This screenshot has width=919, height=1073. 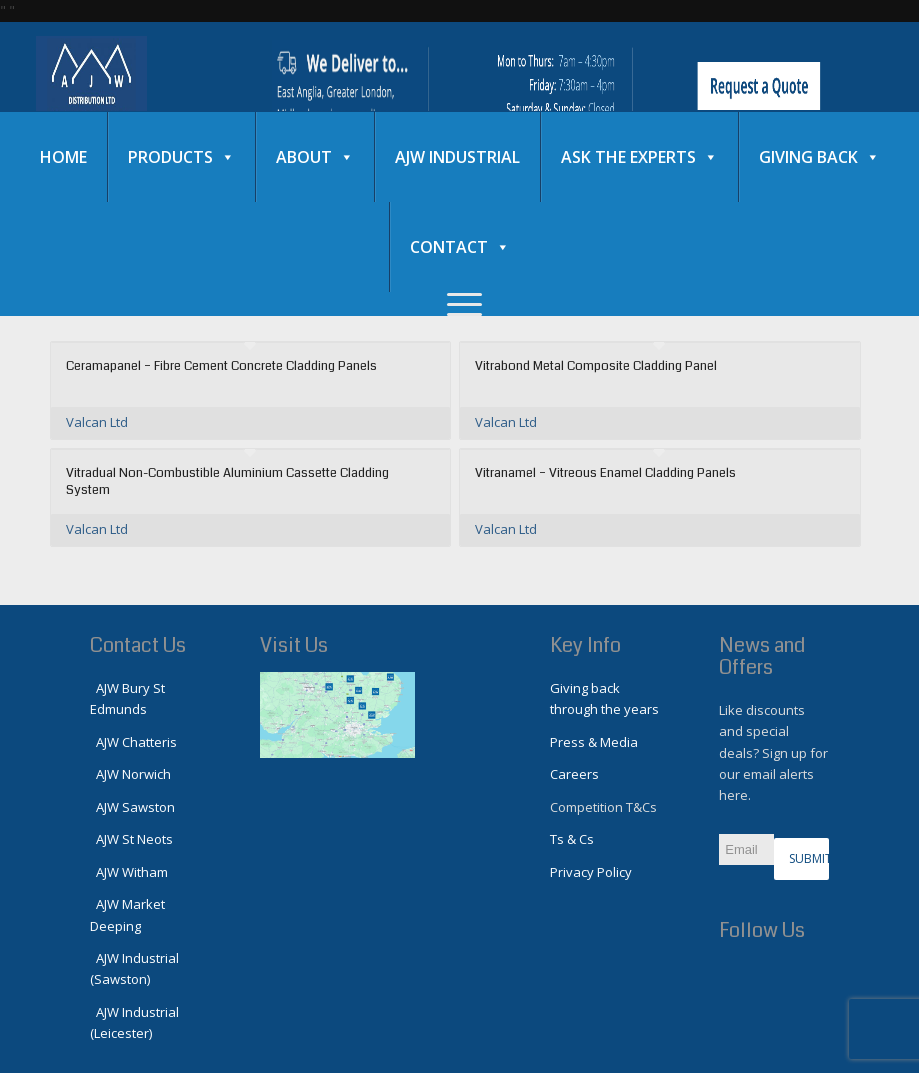 I want to click on AJW Norwich, so click(x=130, y=774).